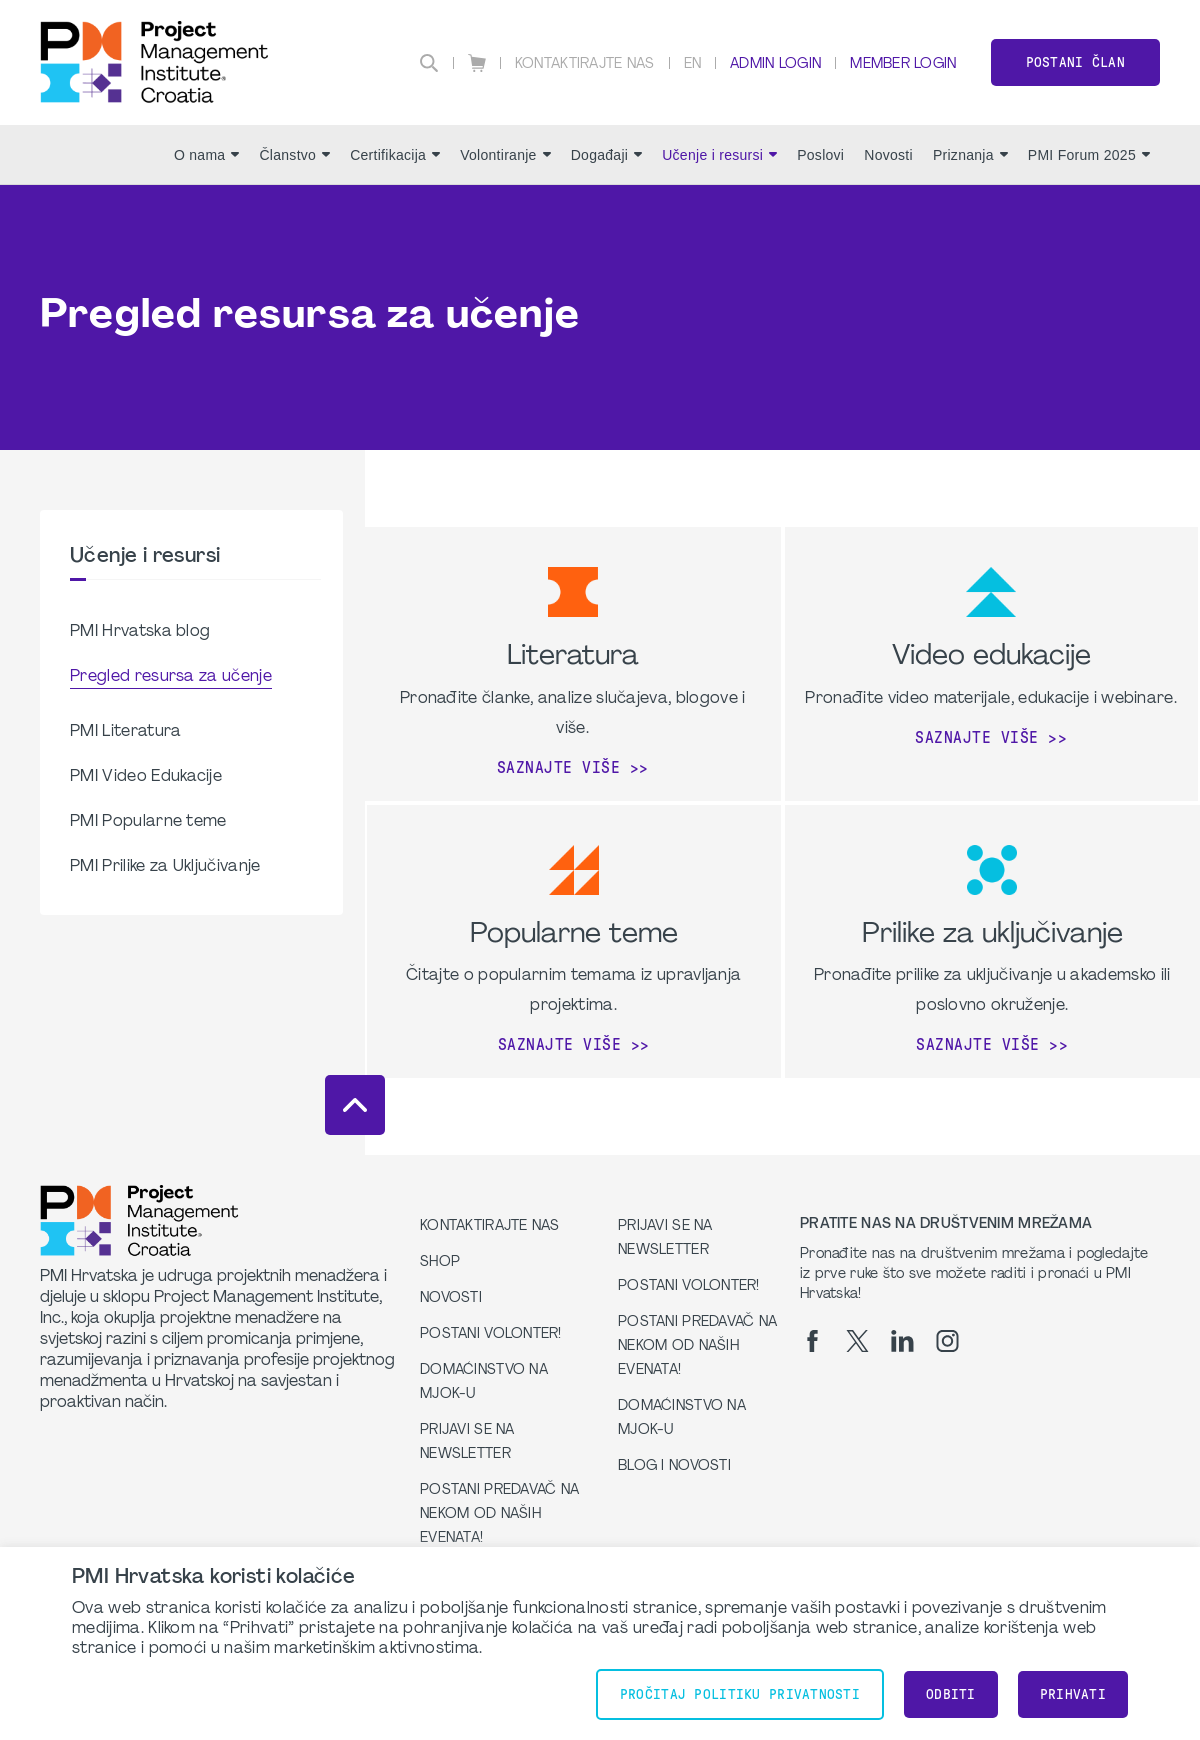 The width and height of the screenshot is (1200, 1740). What do you see at coordinates (206, 155) in the screenshot?
I see `O nama` at bounding box center [206, 155].